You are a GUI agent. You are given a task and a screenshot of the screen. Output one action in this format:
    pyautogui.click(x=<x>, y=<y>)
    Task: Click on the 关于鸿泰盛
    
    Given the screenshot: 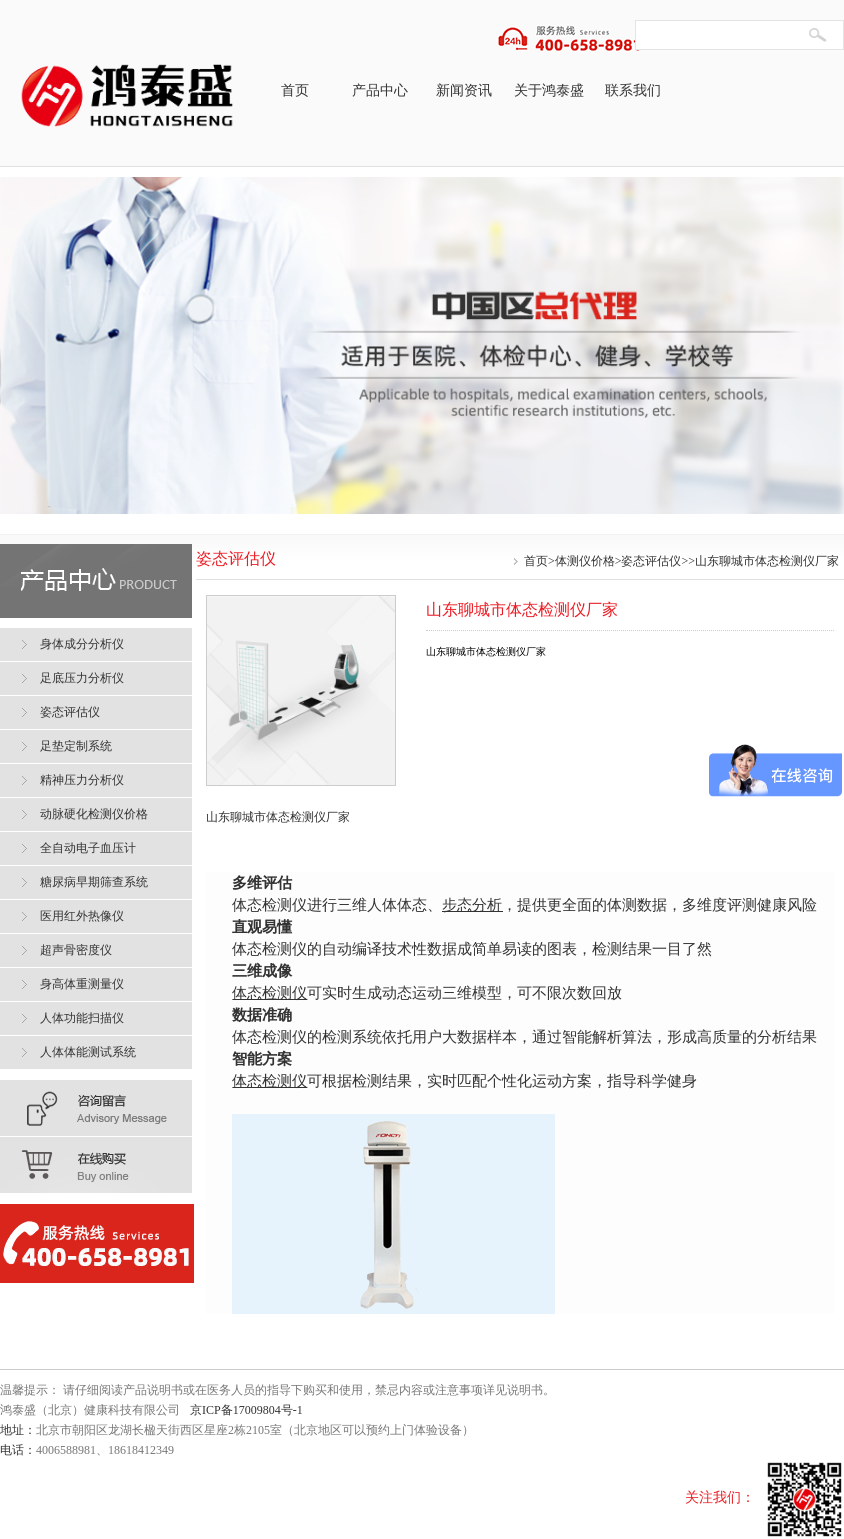 What is the action you would take?
    pyautogui.click(x=549, y=90)
    